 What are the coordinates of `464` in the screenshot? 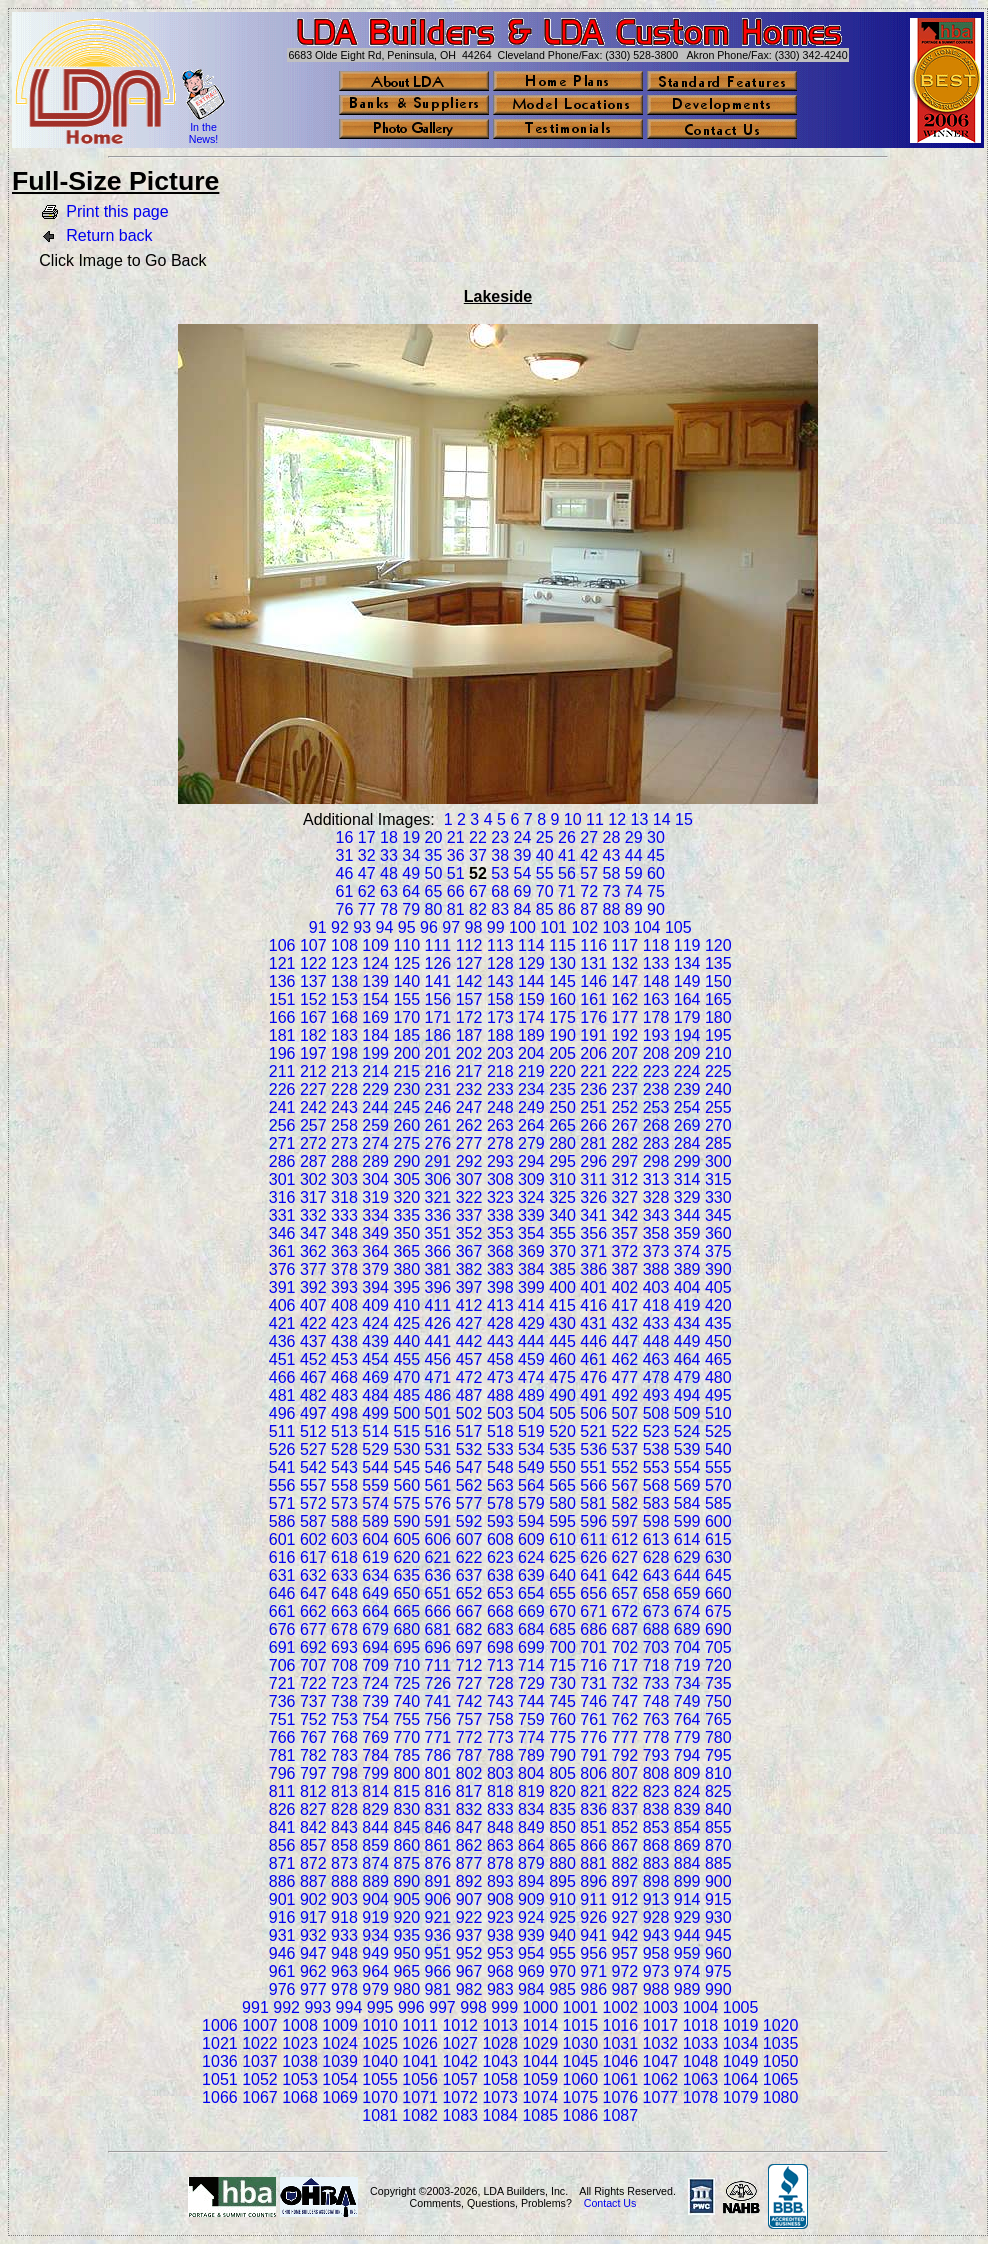 It's located at (687, 1359).